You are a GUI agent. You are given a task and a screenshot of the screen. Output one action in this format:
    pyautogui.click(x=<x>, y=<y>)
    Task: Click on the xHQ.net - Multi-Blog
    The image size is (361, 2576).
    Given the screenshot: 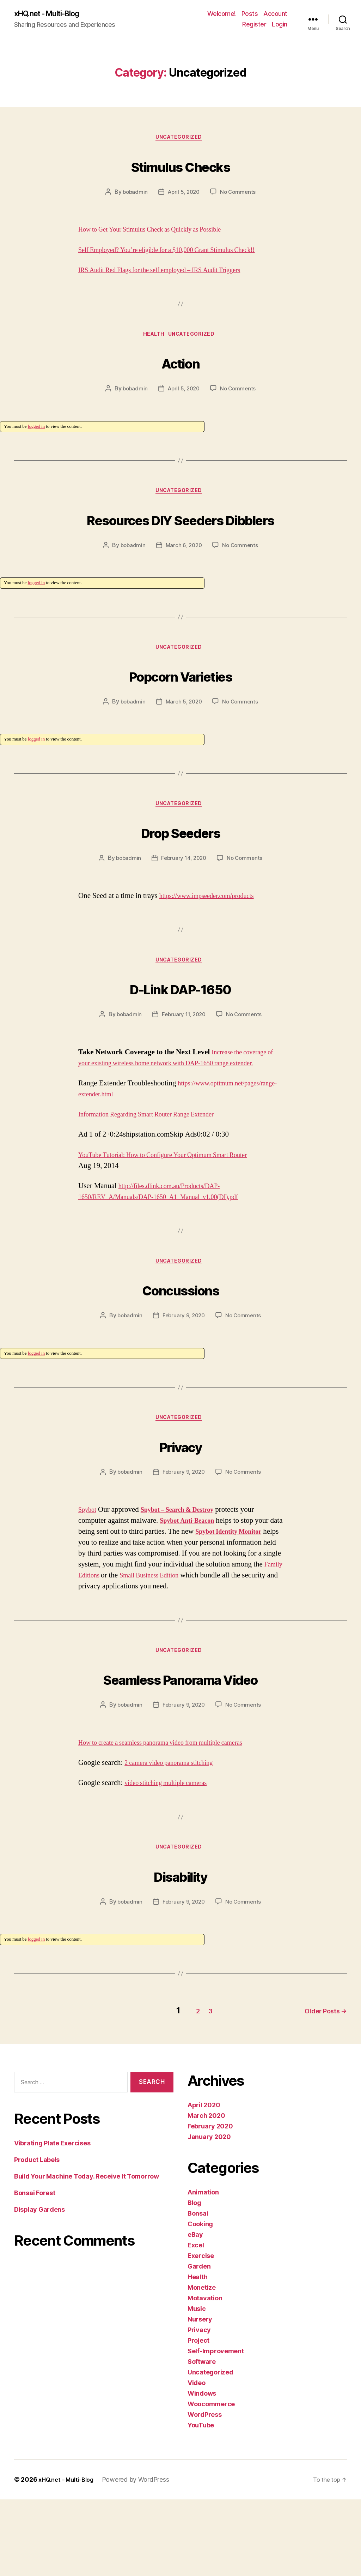 What is the action you would take?
    pyautogui.click(x=53, y=14)
    